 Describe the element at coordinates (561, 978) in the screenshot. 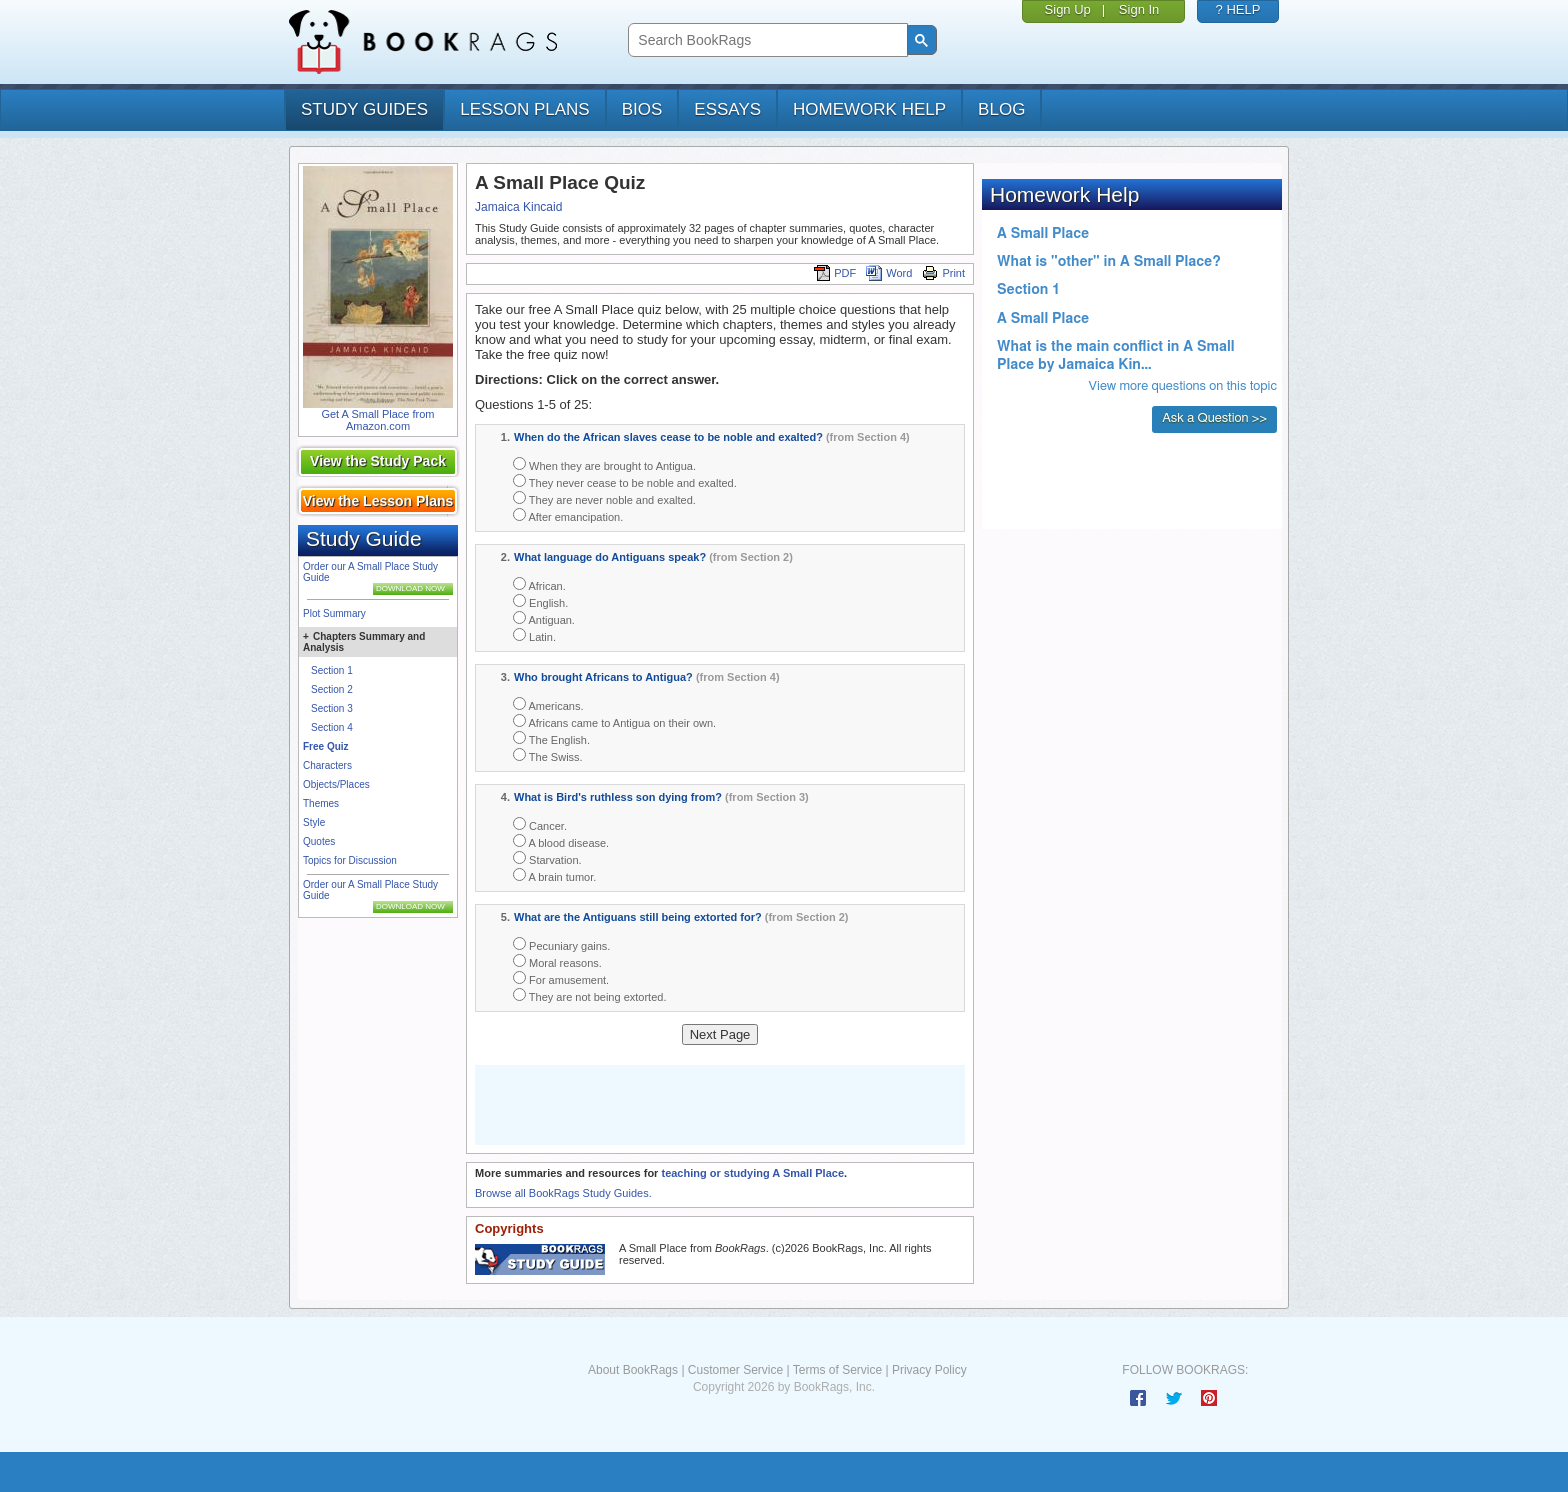

I see `For amusement.` at that location.